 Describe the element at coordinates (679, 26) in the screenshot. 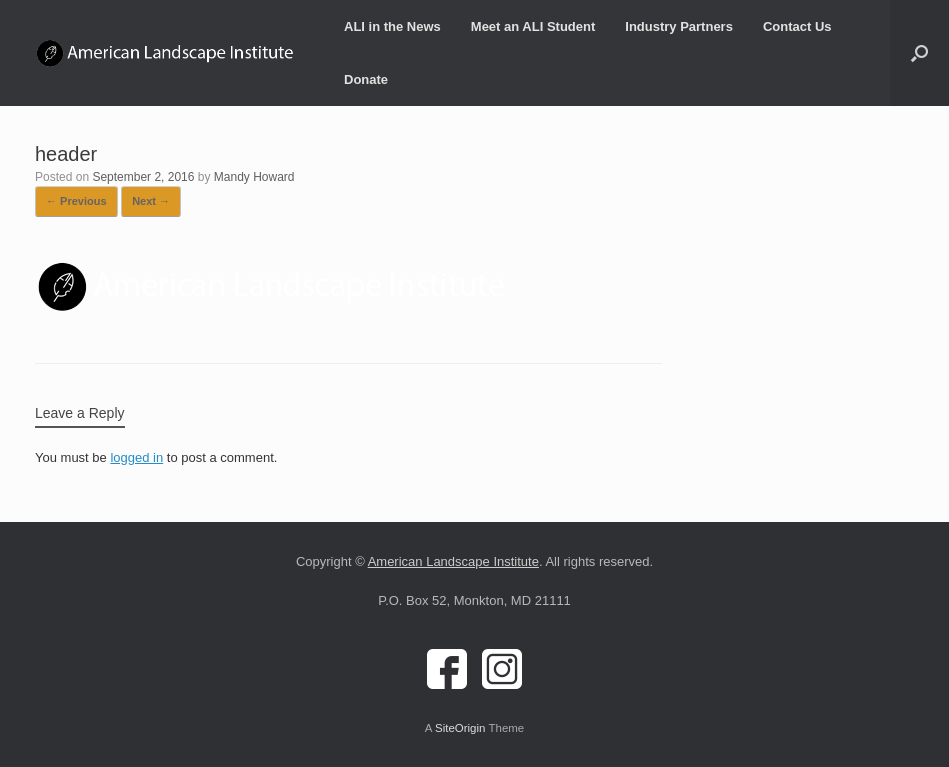

I see `Industry Partners` at that location.